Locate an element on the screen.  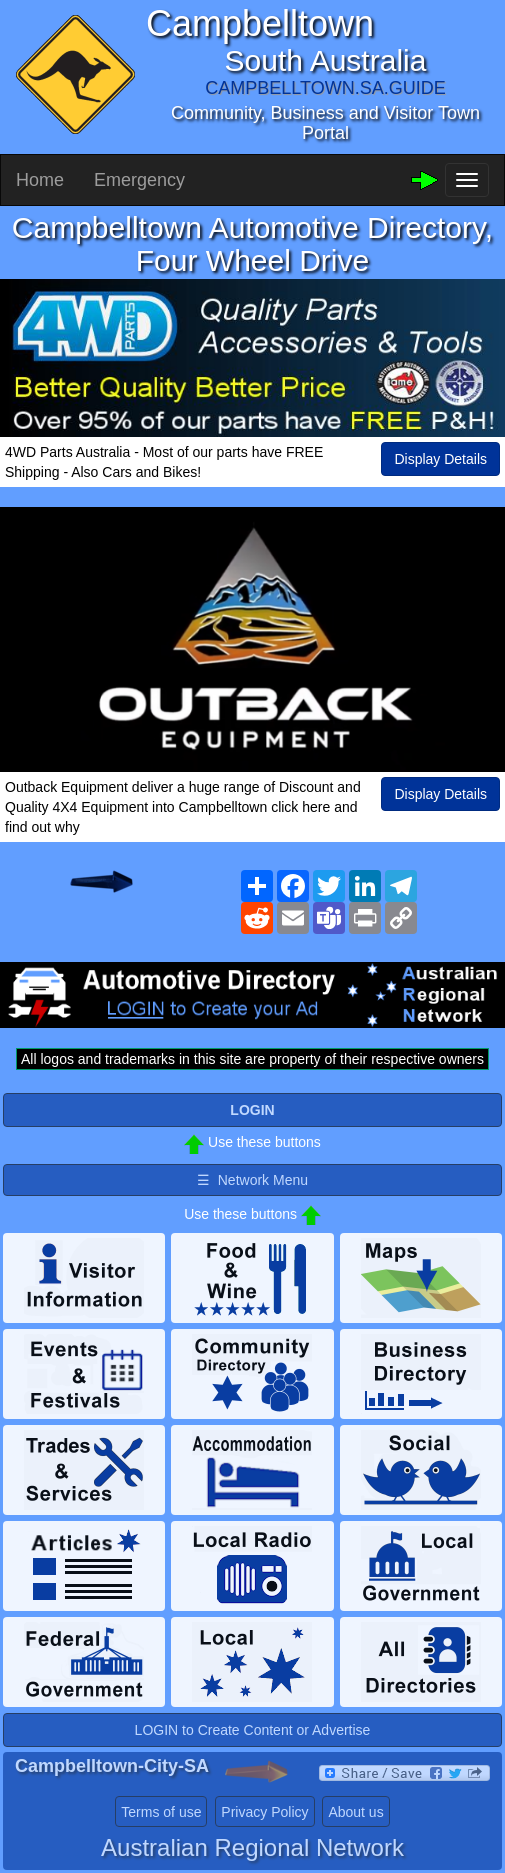
Privacy Policy is located at coordinates (264, 1812).